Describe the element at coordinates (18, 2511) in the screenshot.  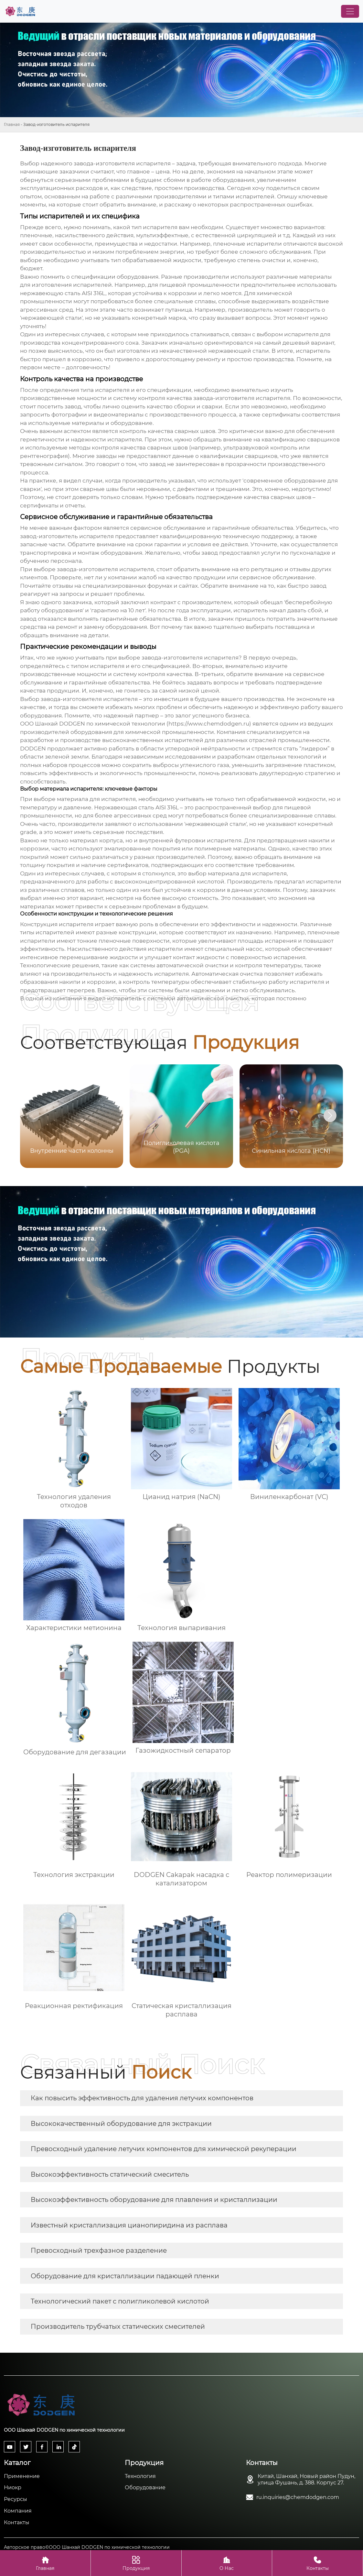
I see `Компания` at that location.